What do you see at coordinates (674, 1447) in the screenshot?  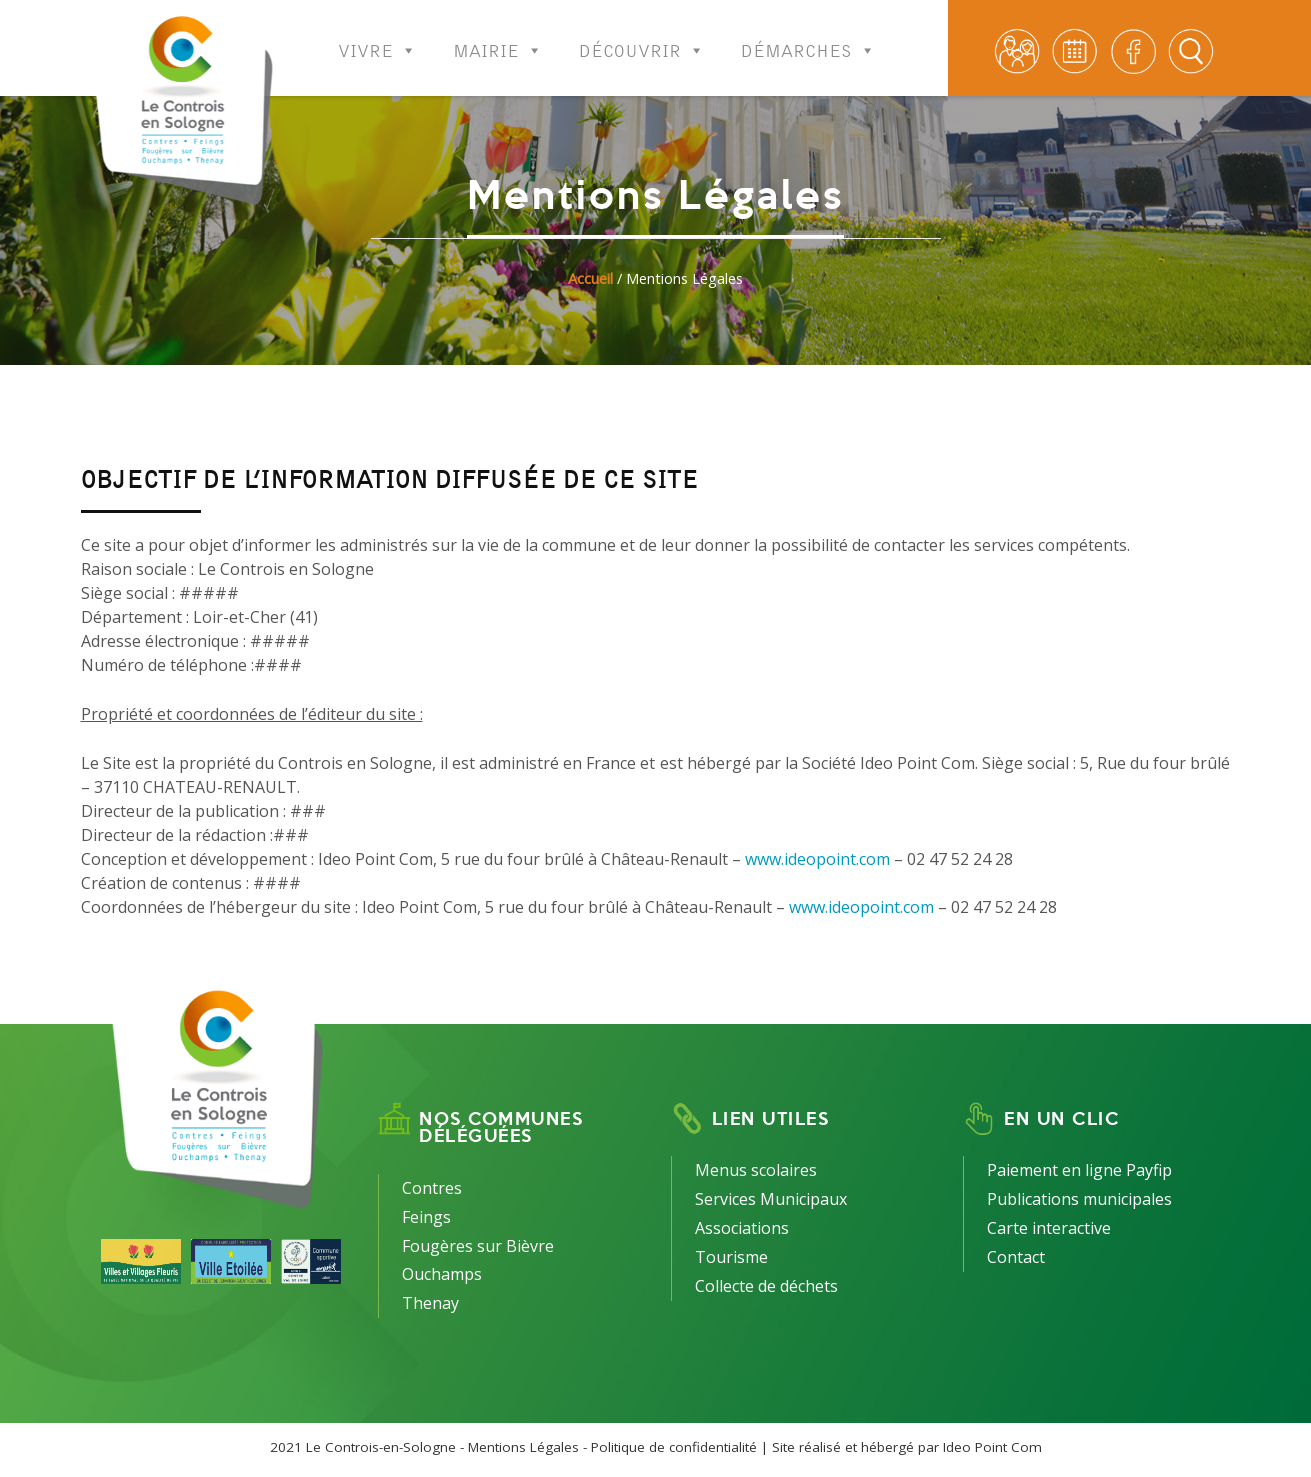 I see `Politique de confidentialité` at bounding box center [674, 1447].